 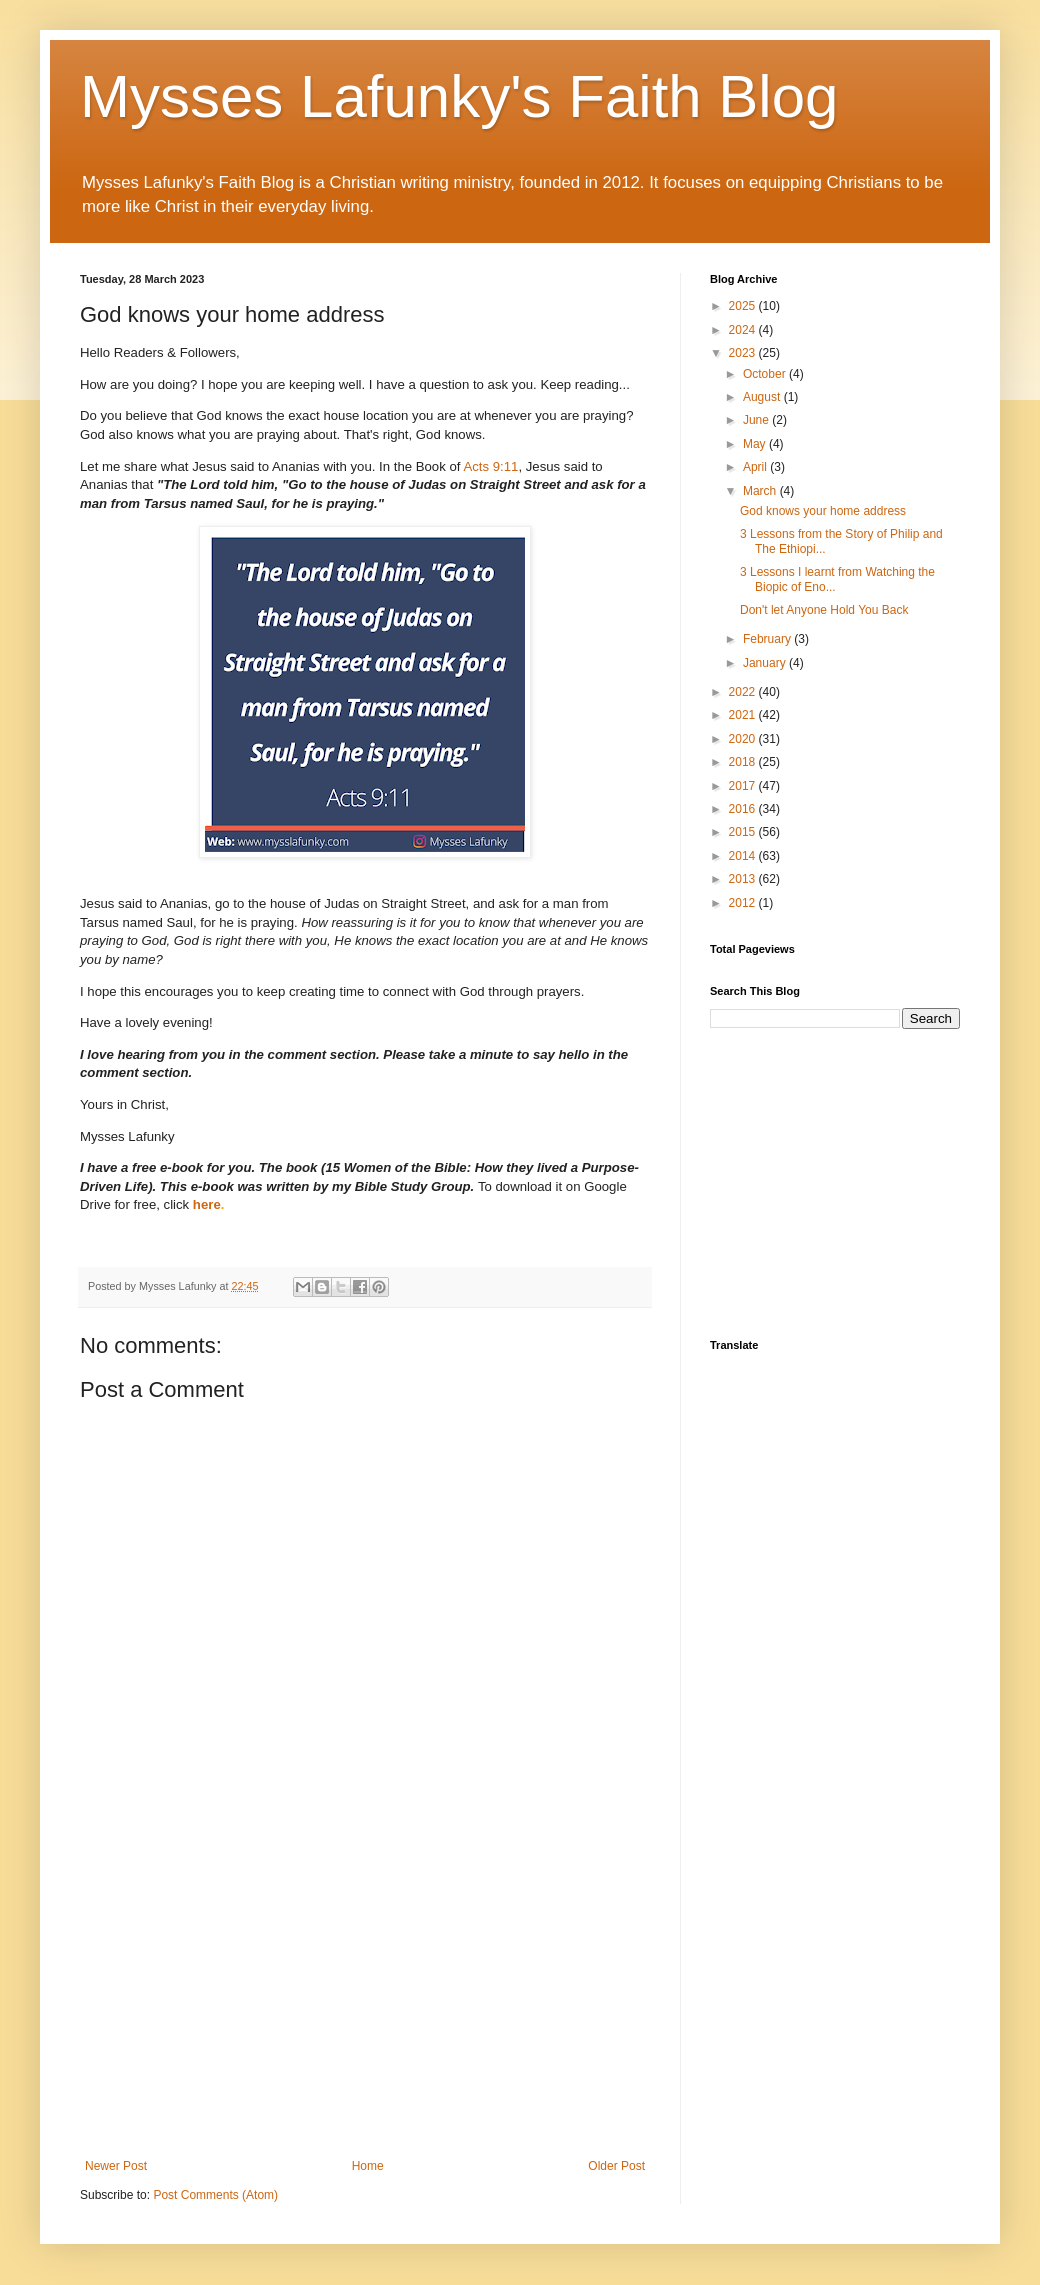 I want to click on March, so click(x=761, y=491).